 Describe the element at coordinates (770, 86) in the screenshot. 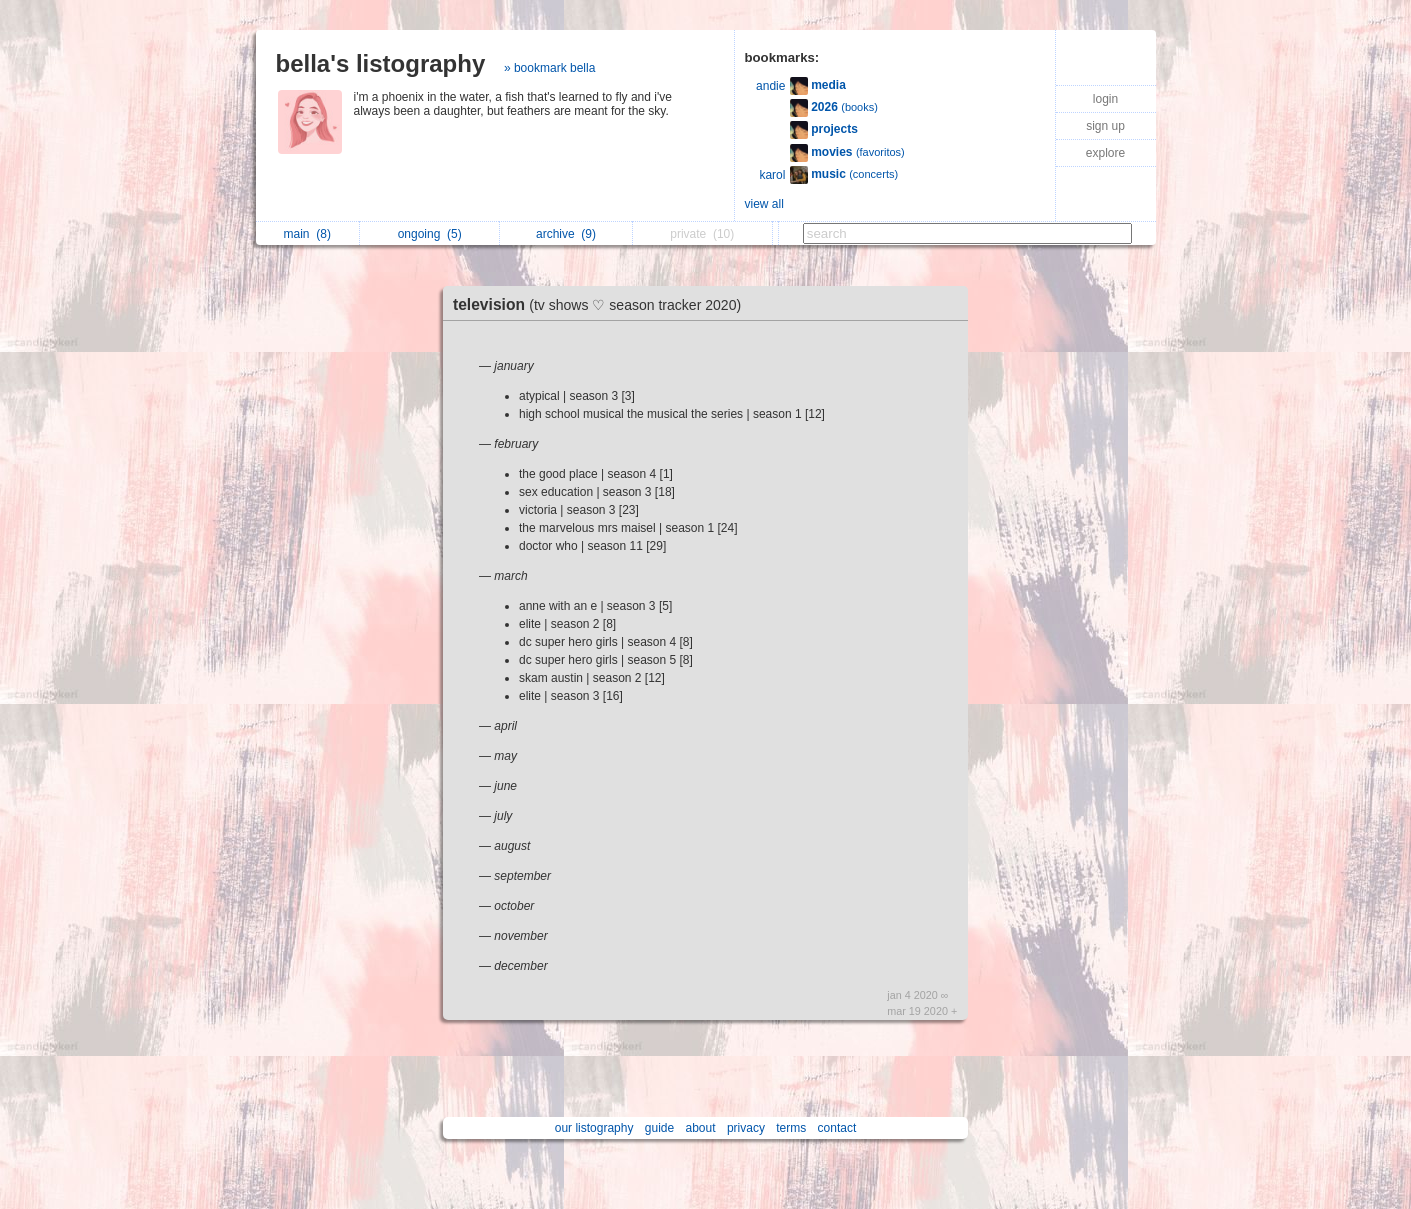

I see `andie` at that location.